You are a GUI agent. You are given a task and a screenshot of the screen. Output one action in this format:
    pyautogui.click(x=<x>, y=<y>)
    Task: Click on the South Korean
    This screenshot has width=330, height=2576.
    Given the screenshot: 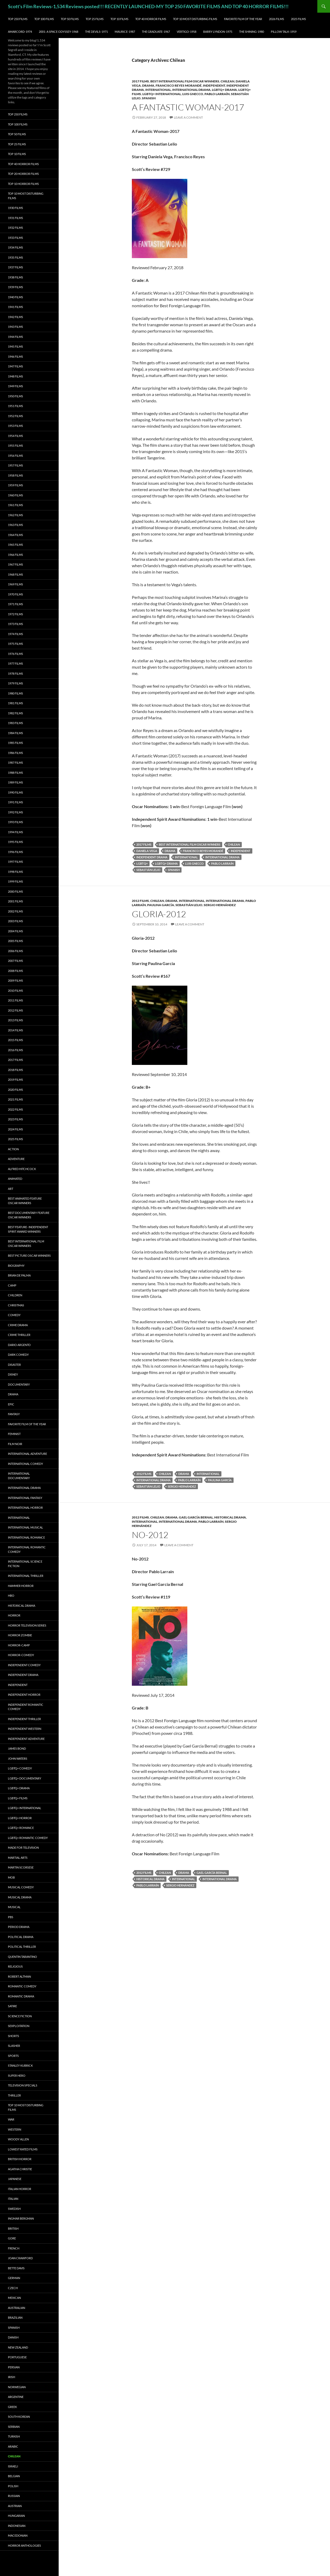 What is the action you would take?
    pyautogui.click(x=19, y=2416)
    